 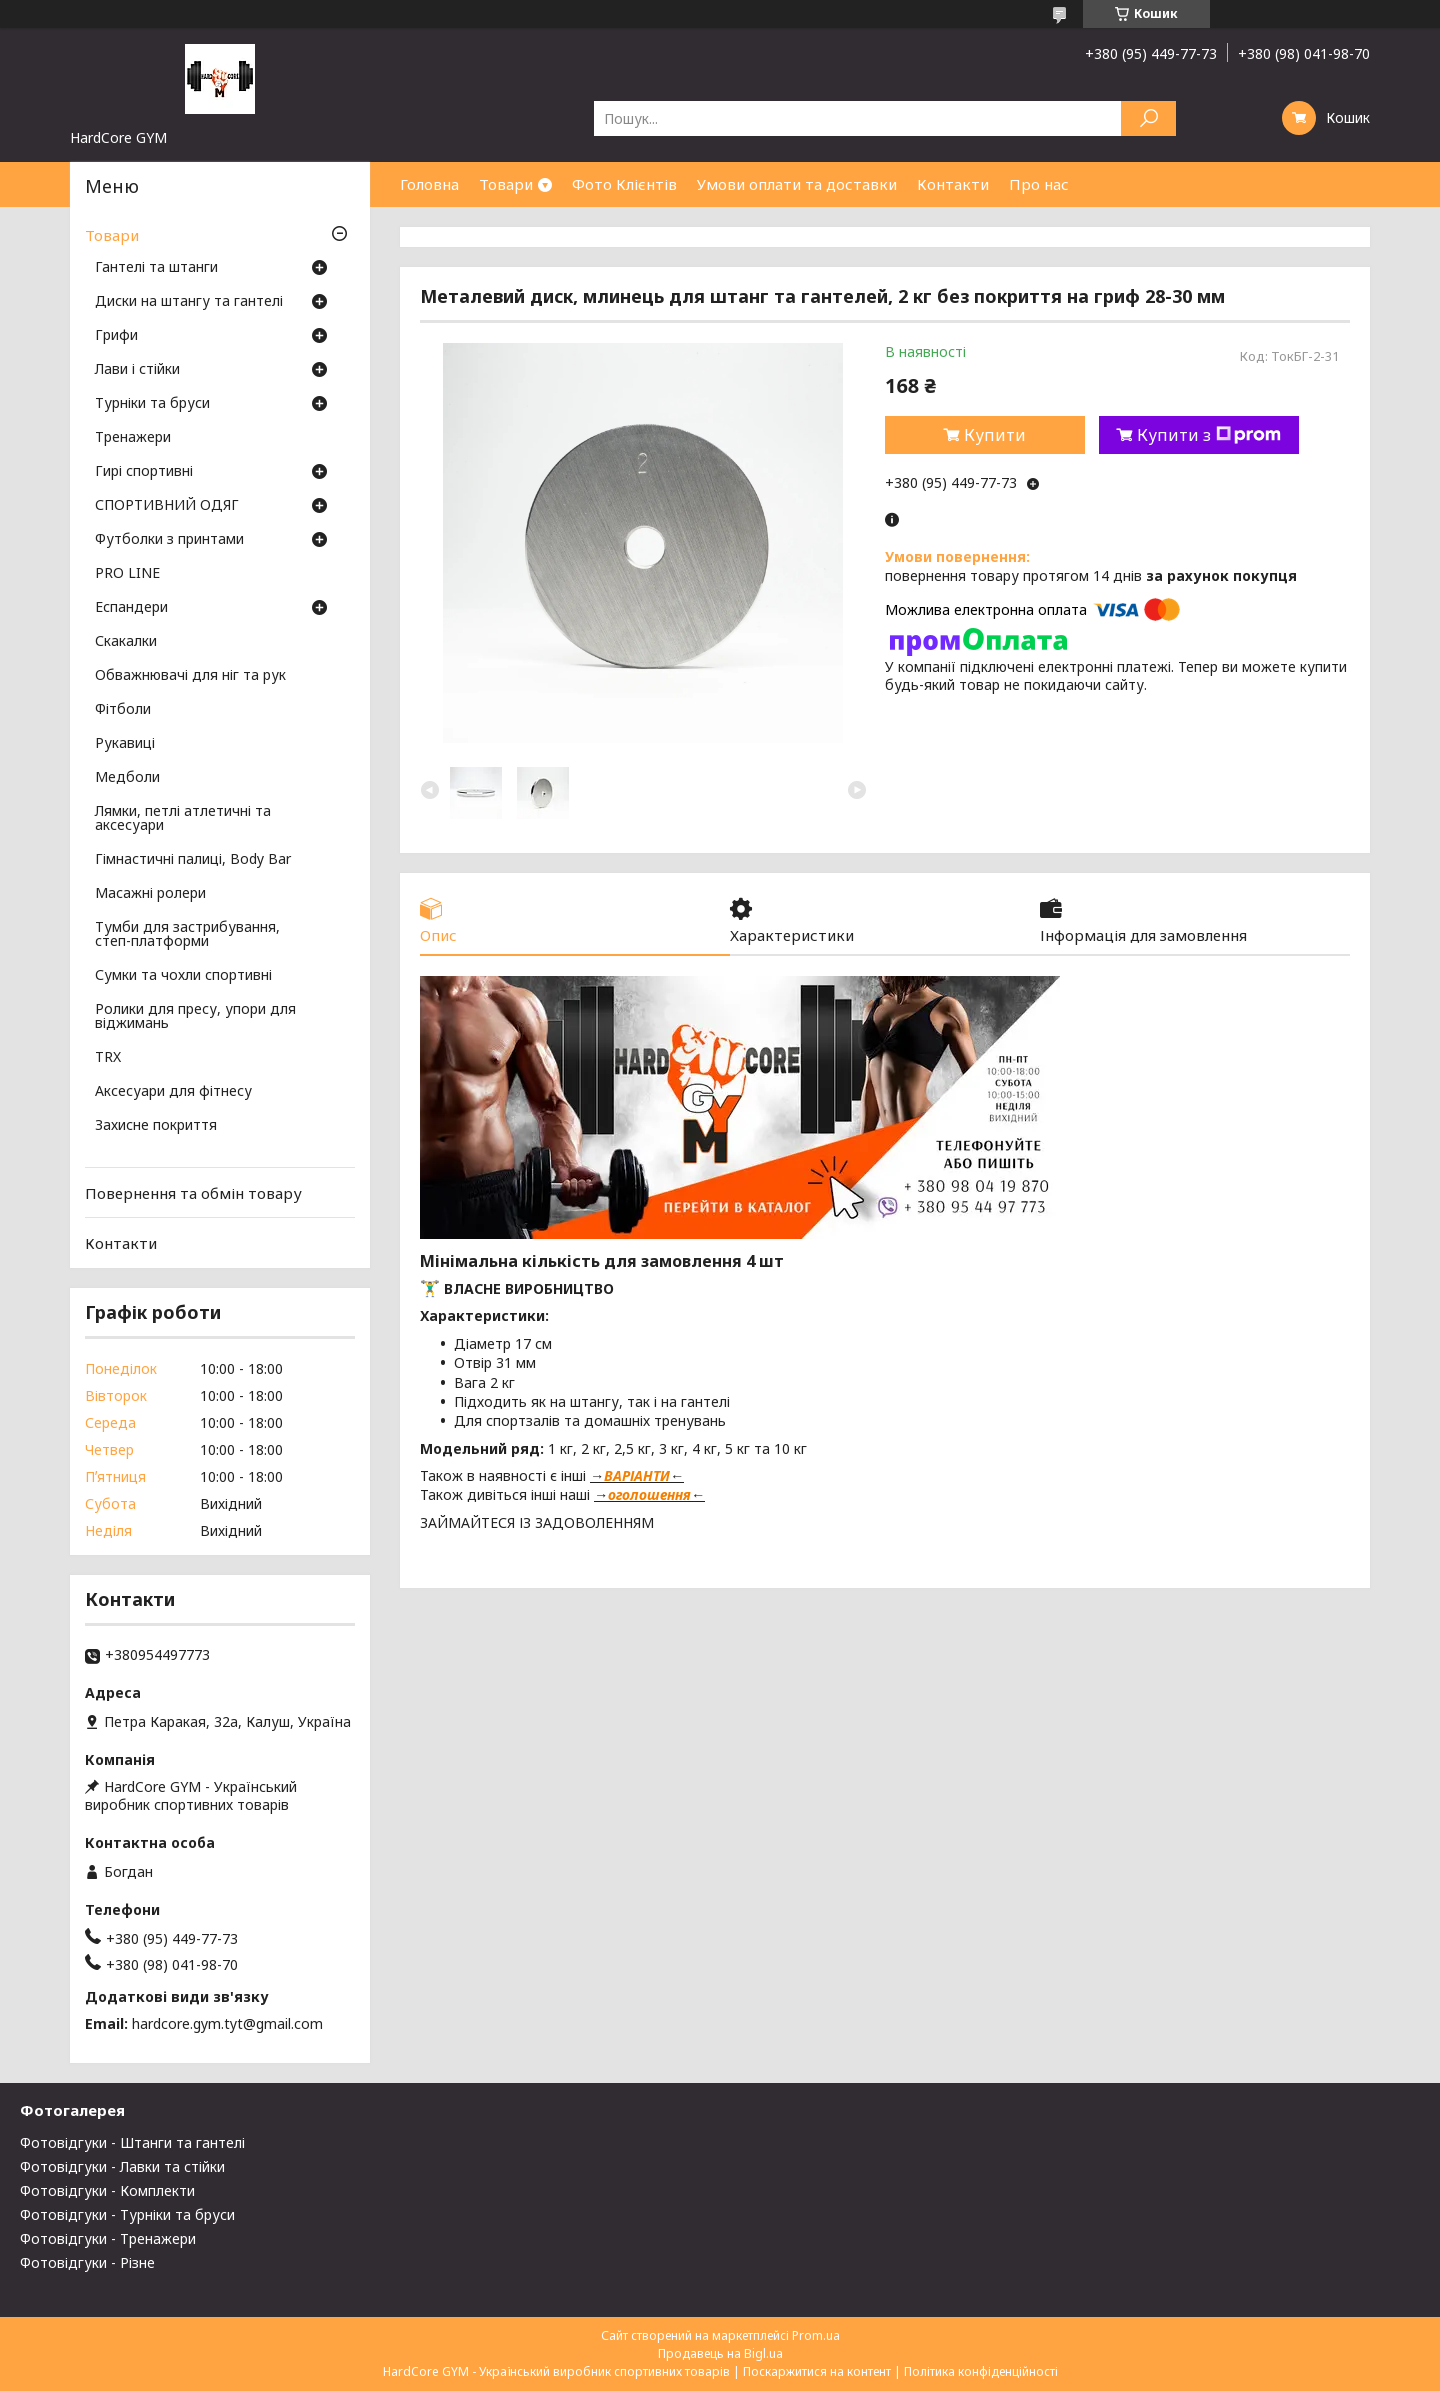 I want to click on [Шукати], so click(x=1148, y=118).